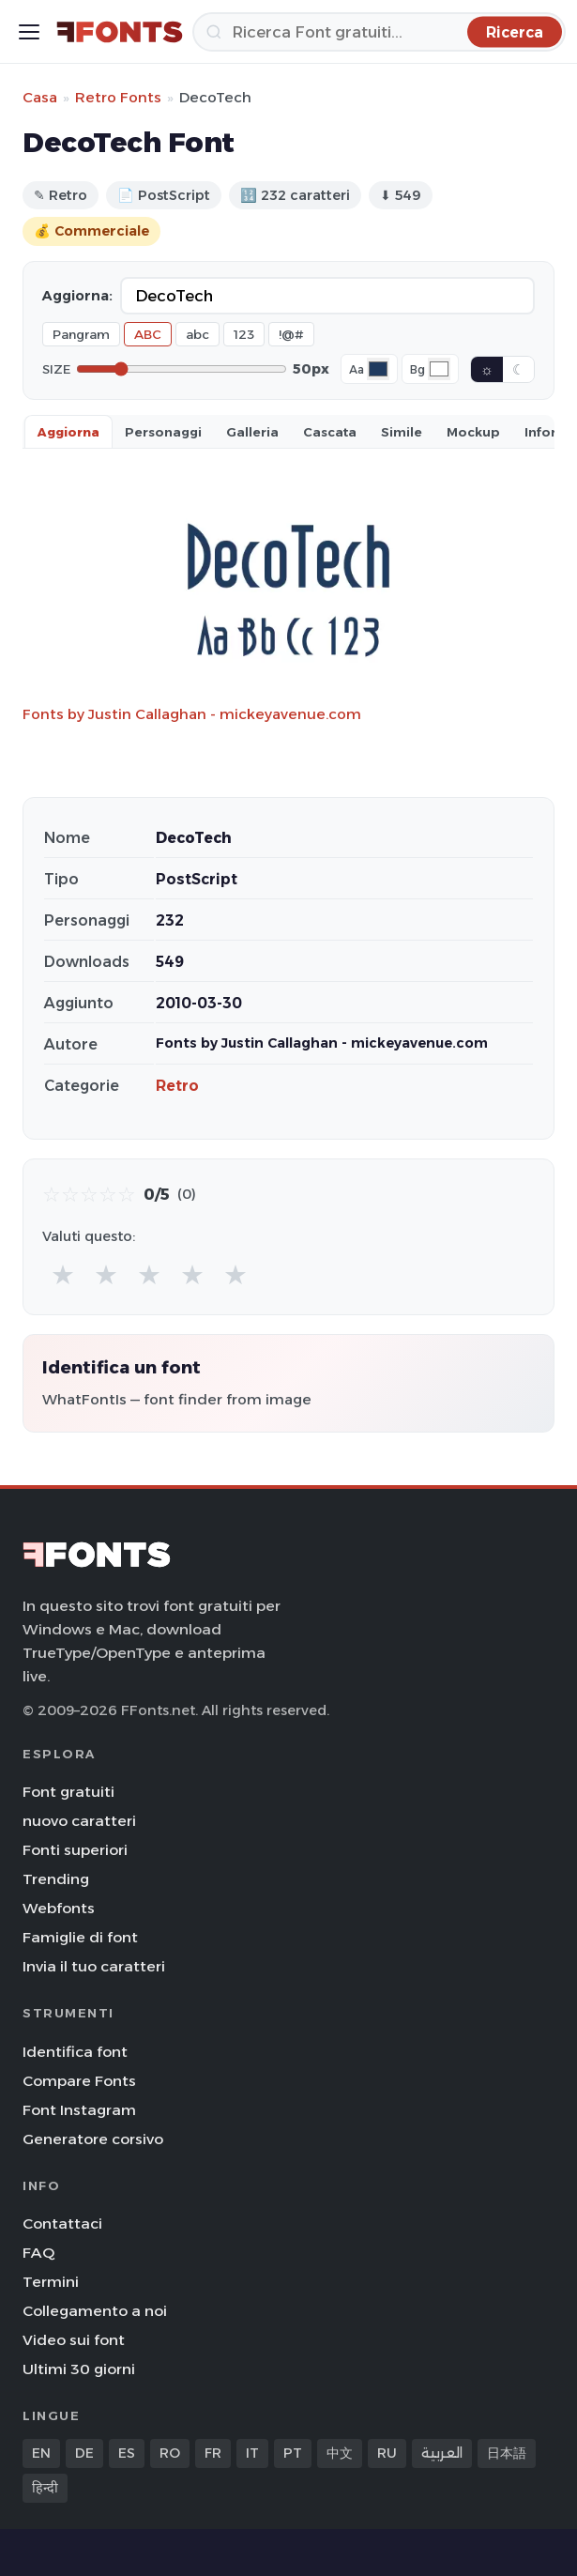 The height and width of the screenshot is (2576, 577). I want to click on [Toggle menu], so click(29, 32).